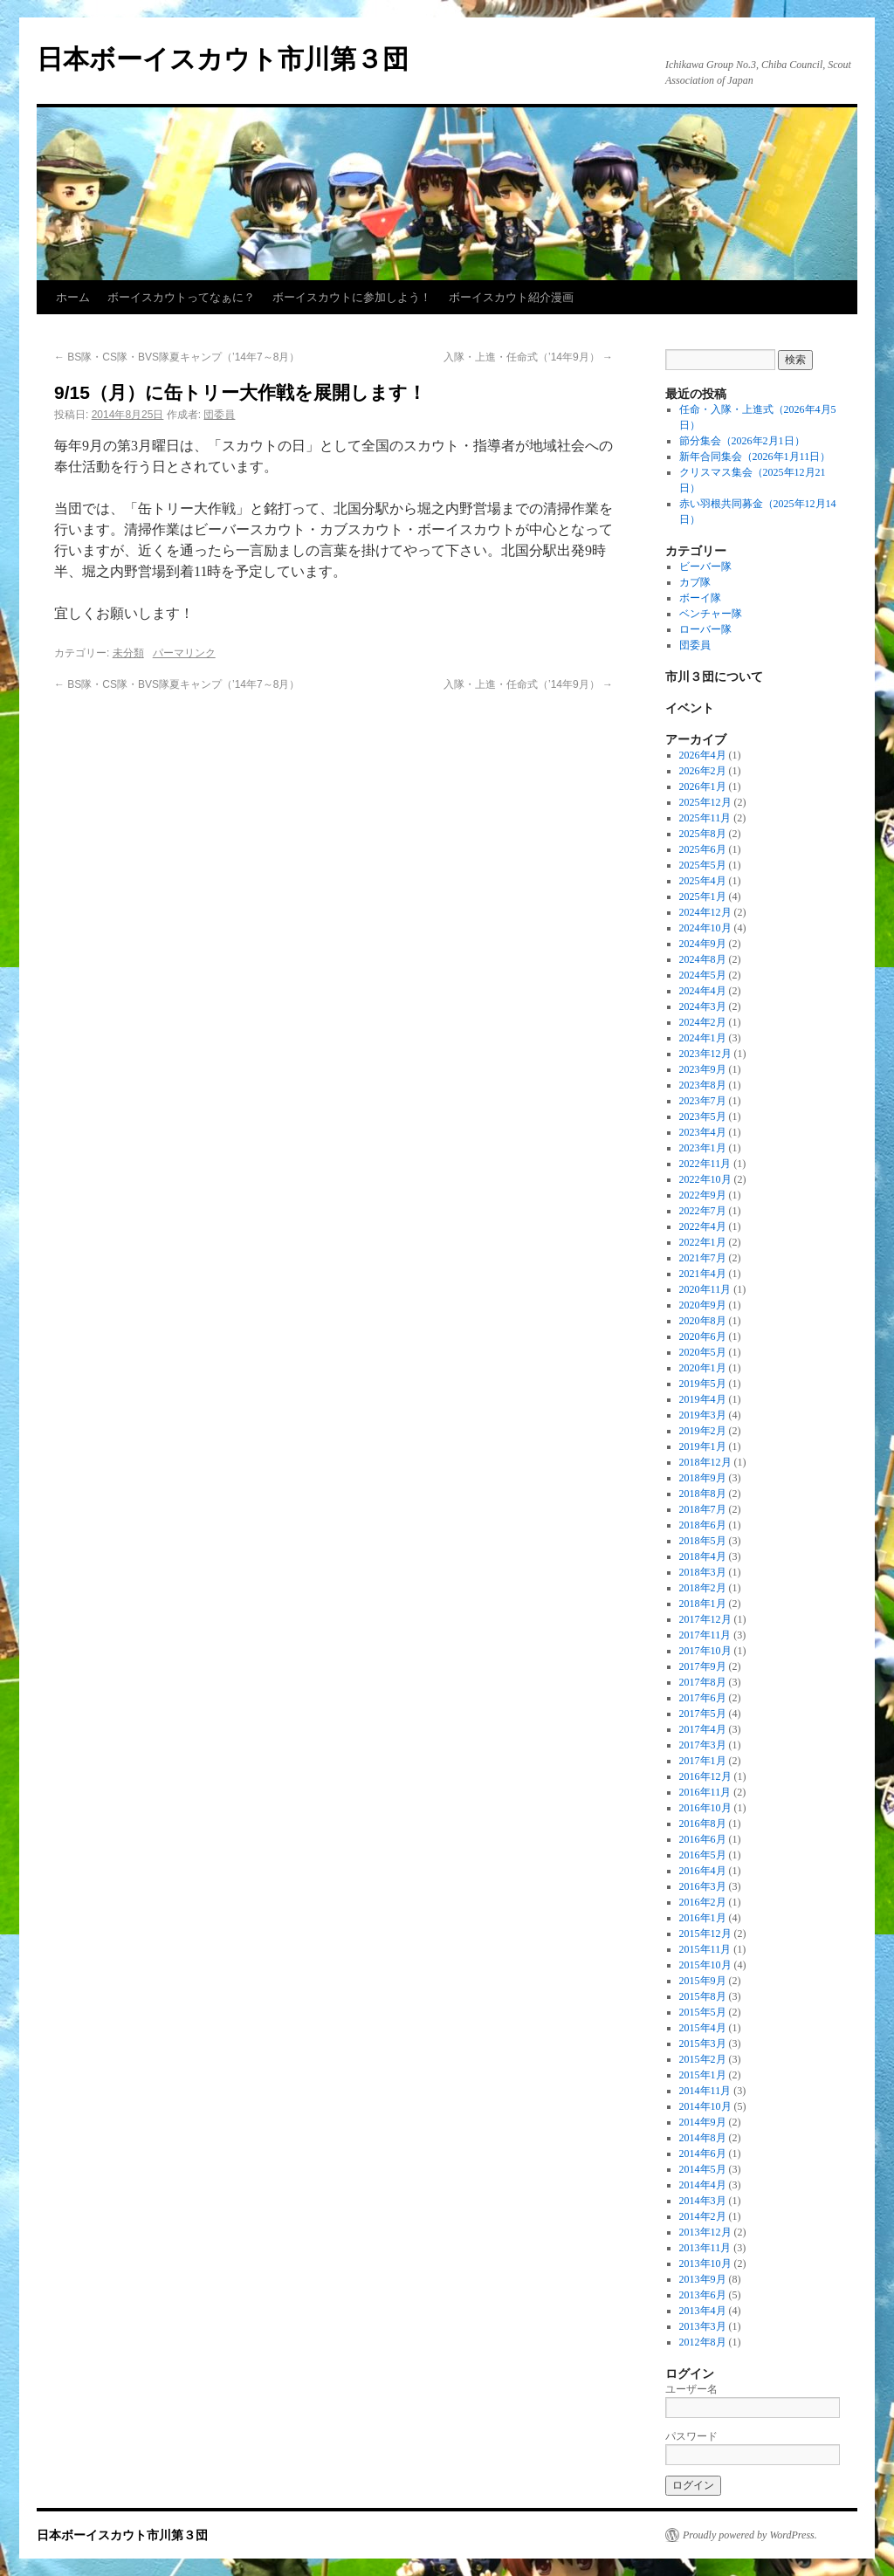 This screenshot has width=894, height=2576. Describe the element at coordinates (702, 1902) in the screenshot. I see `2016年2月` at that location.